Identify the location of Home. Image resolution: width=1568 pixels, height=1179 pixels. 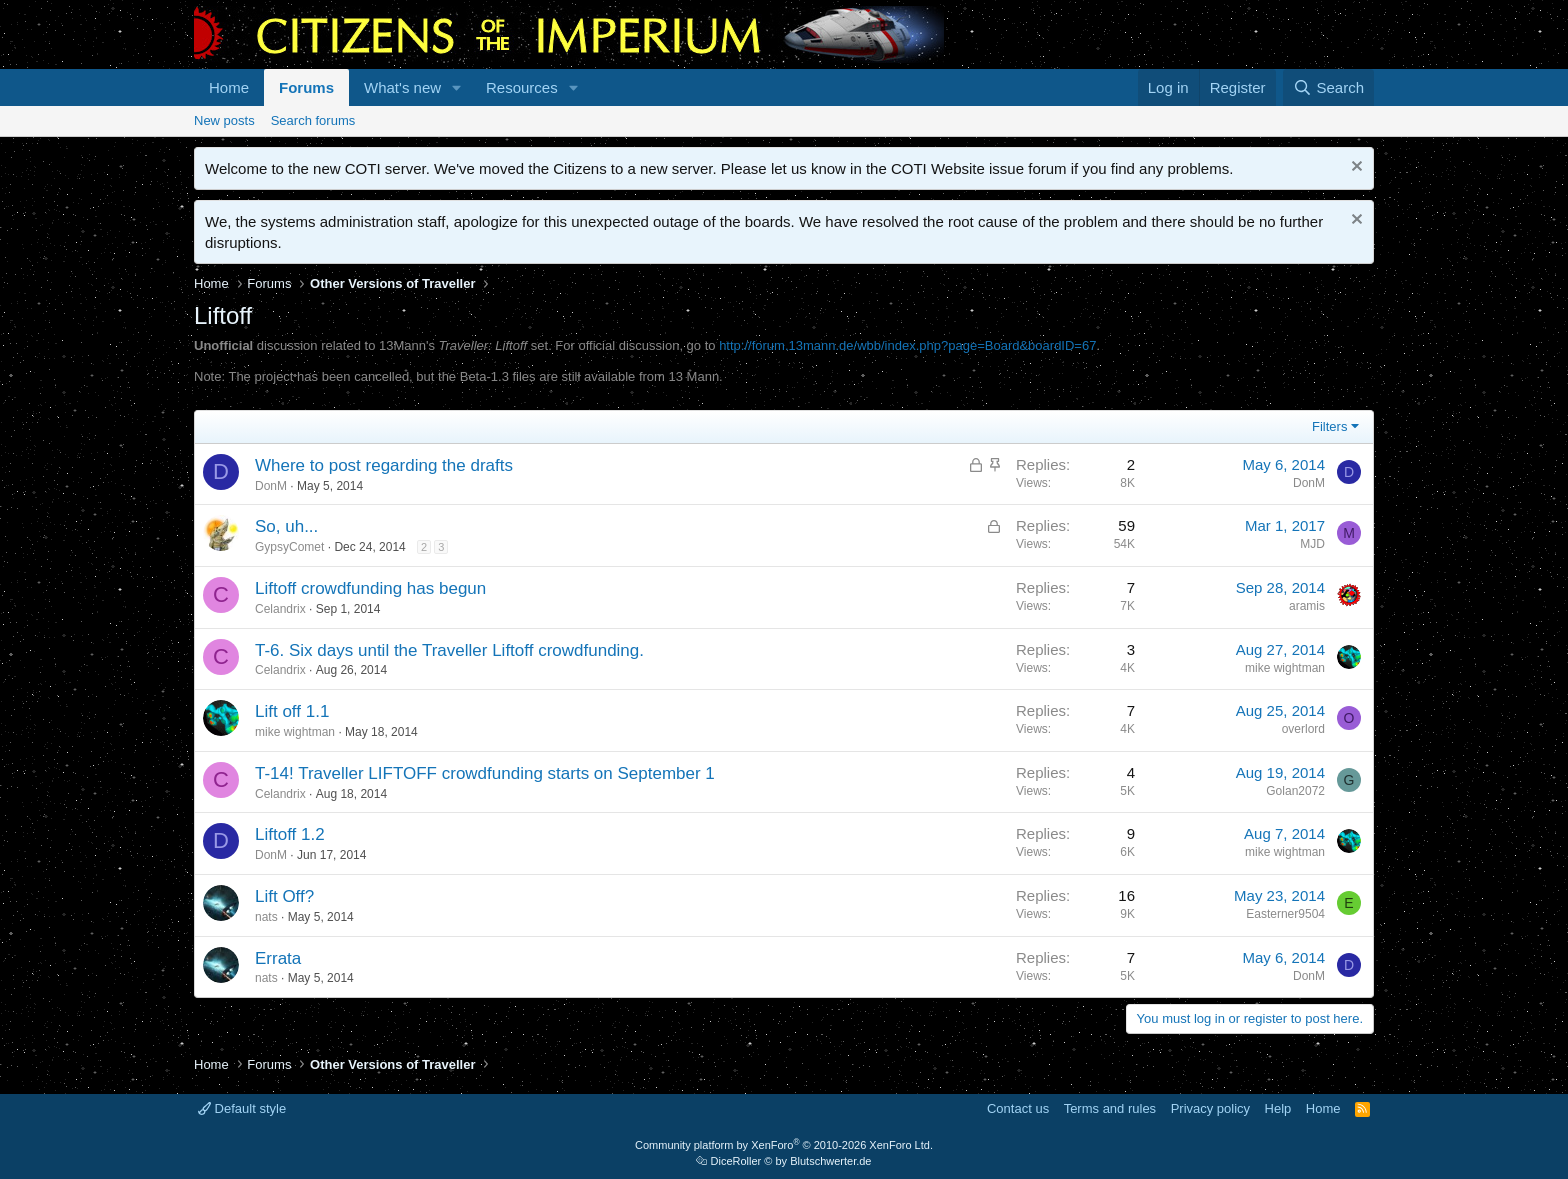
(229, 87).